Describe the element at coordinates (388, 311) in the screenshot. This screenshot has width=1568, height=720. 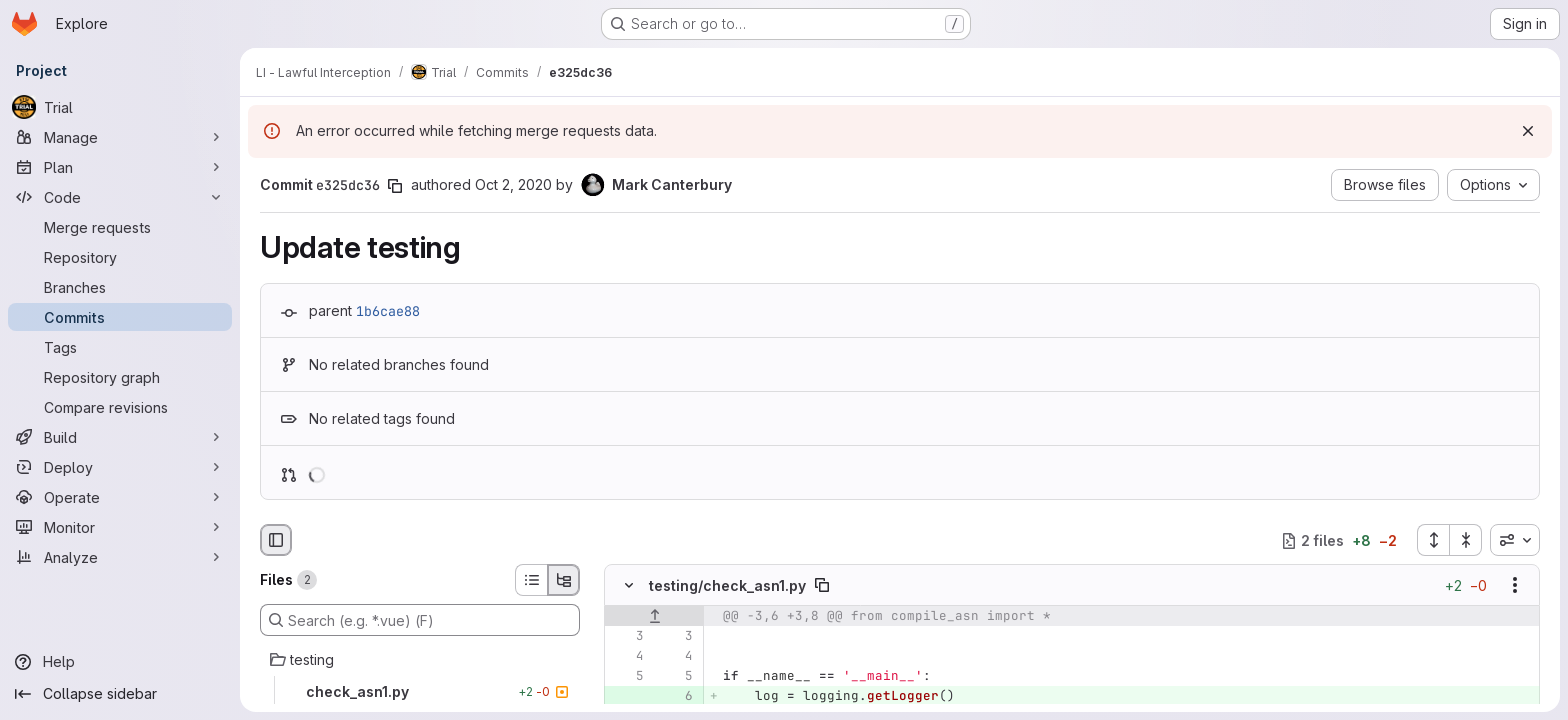
I see `1b6cae88` at that location.